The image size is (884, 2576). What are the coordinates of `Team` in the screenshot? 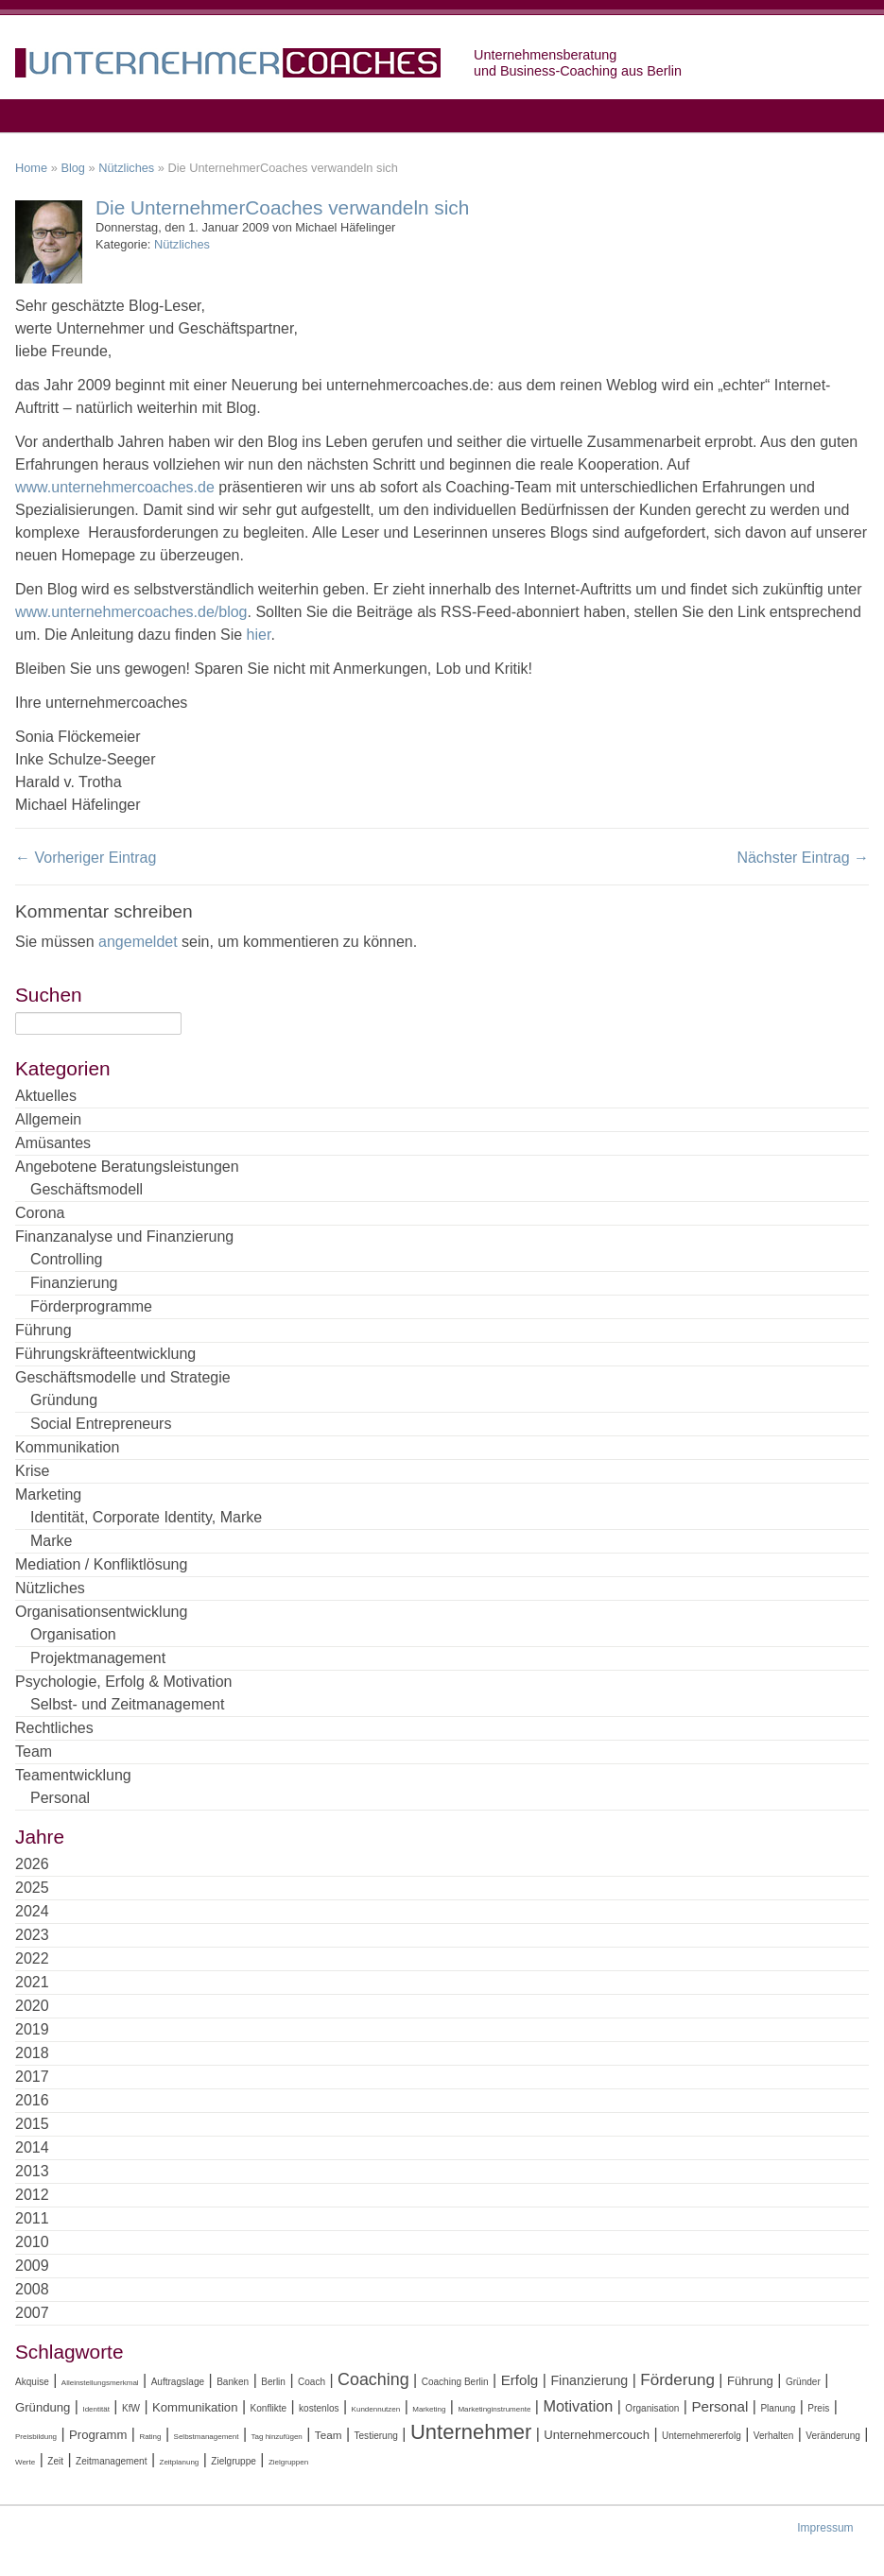 It's located at (33, 1751).